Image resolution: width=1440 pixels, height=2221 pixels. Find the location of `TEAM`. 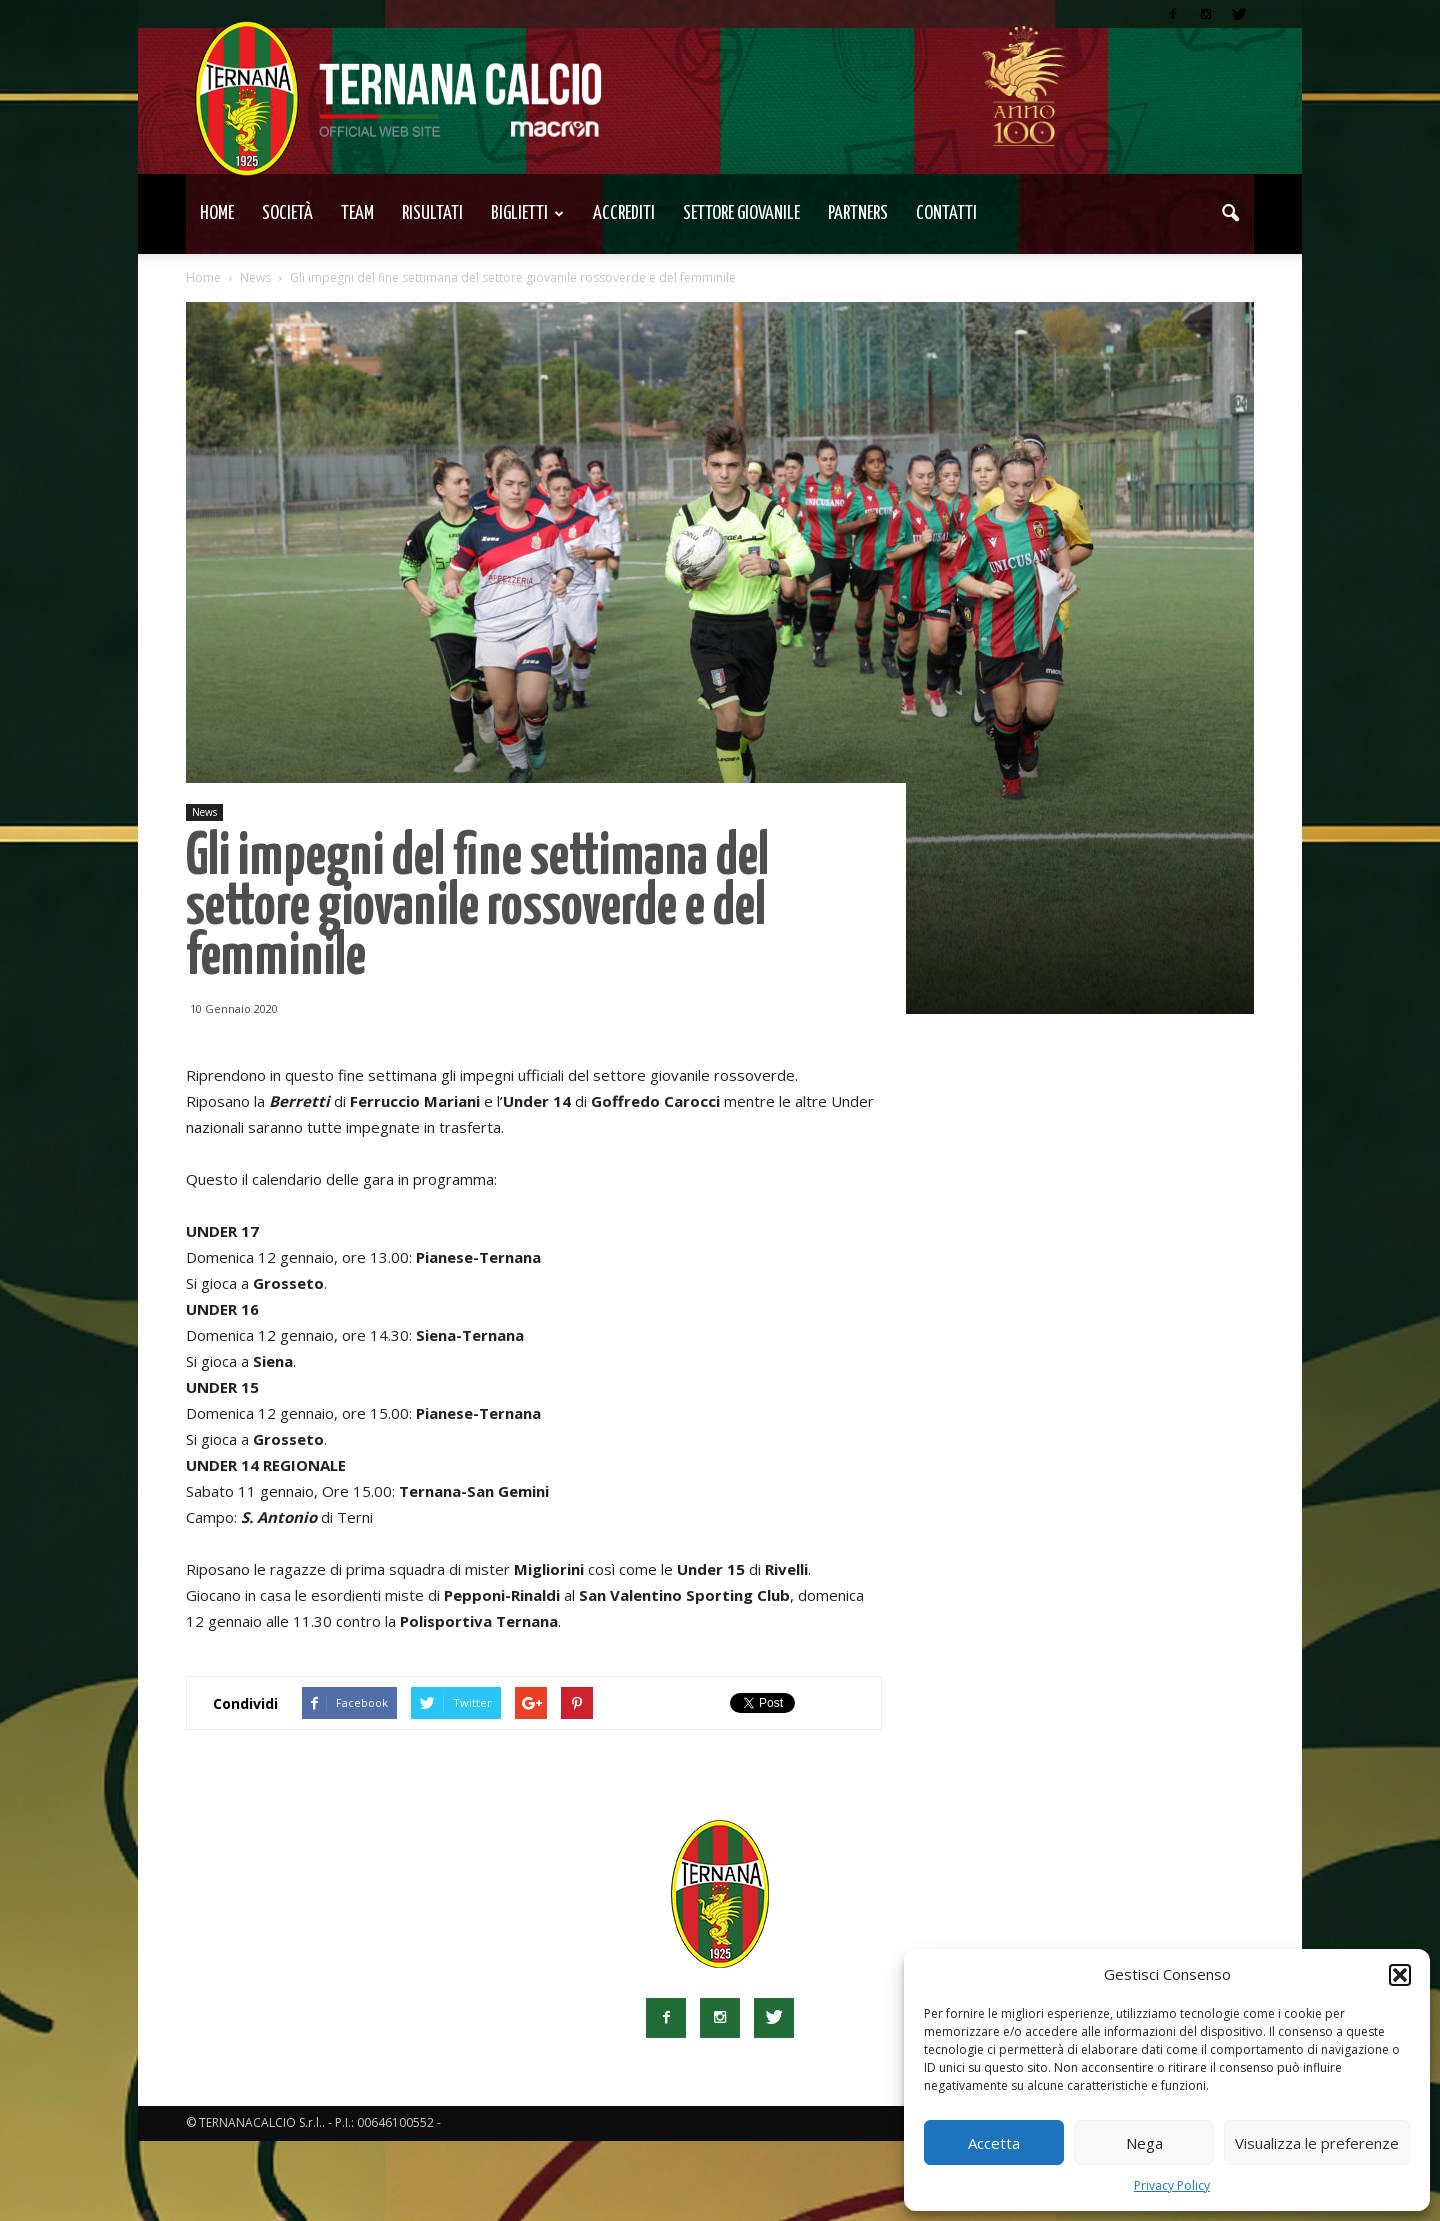

TEAM is located at coordinates (357, 213).